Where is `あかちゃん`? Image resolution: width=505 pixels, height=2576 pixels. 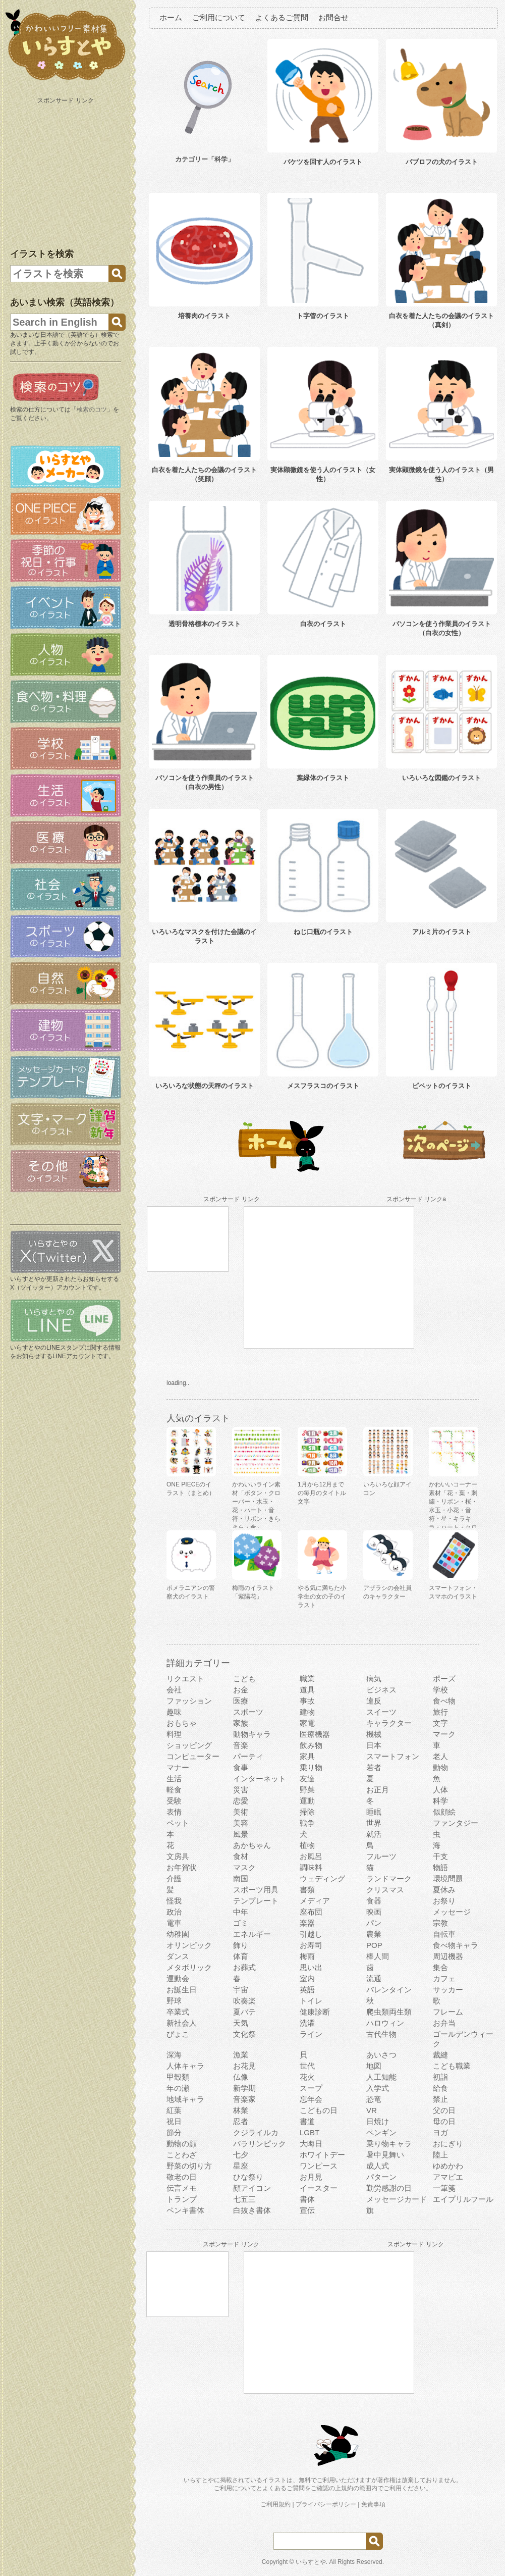
あかちゃん is located at coordinates (252, 1845).